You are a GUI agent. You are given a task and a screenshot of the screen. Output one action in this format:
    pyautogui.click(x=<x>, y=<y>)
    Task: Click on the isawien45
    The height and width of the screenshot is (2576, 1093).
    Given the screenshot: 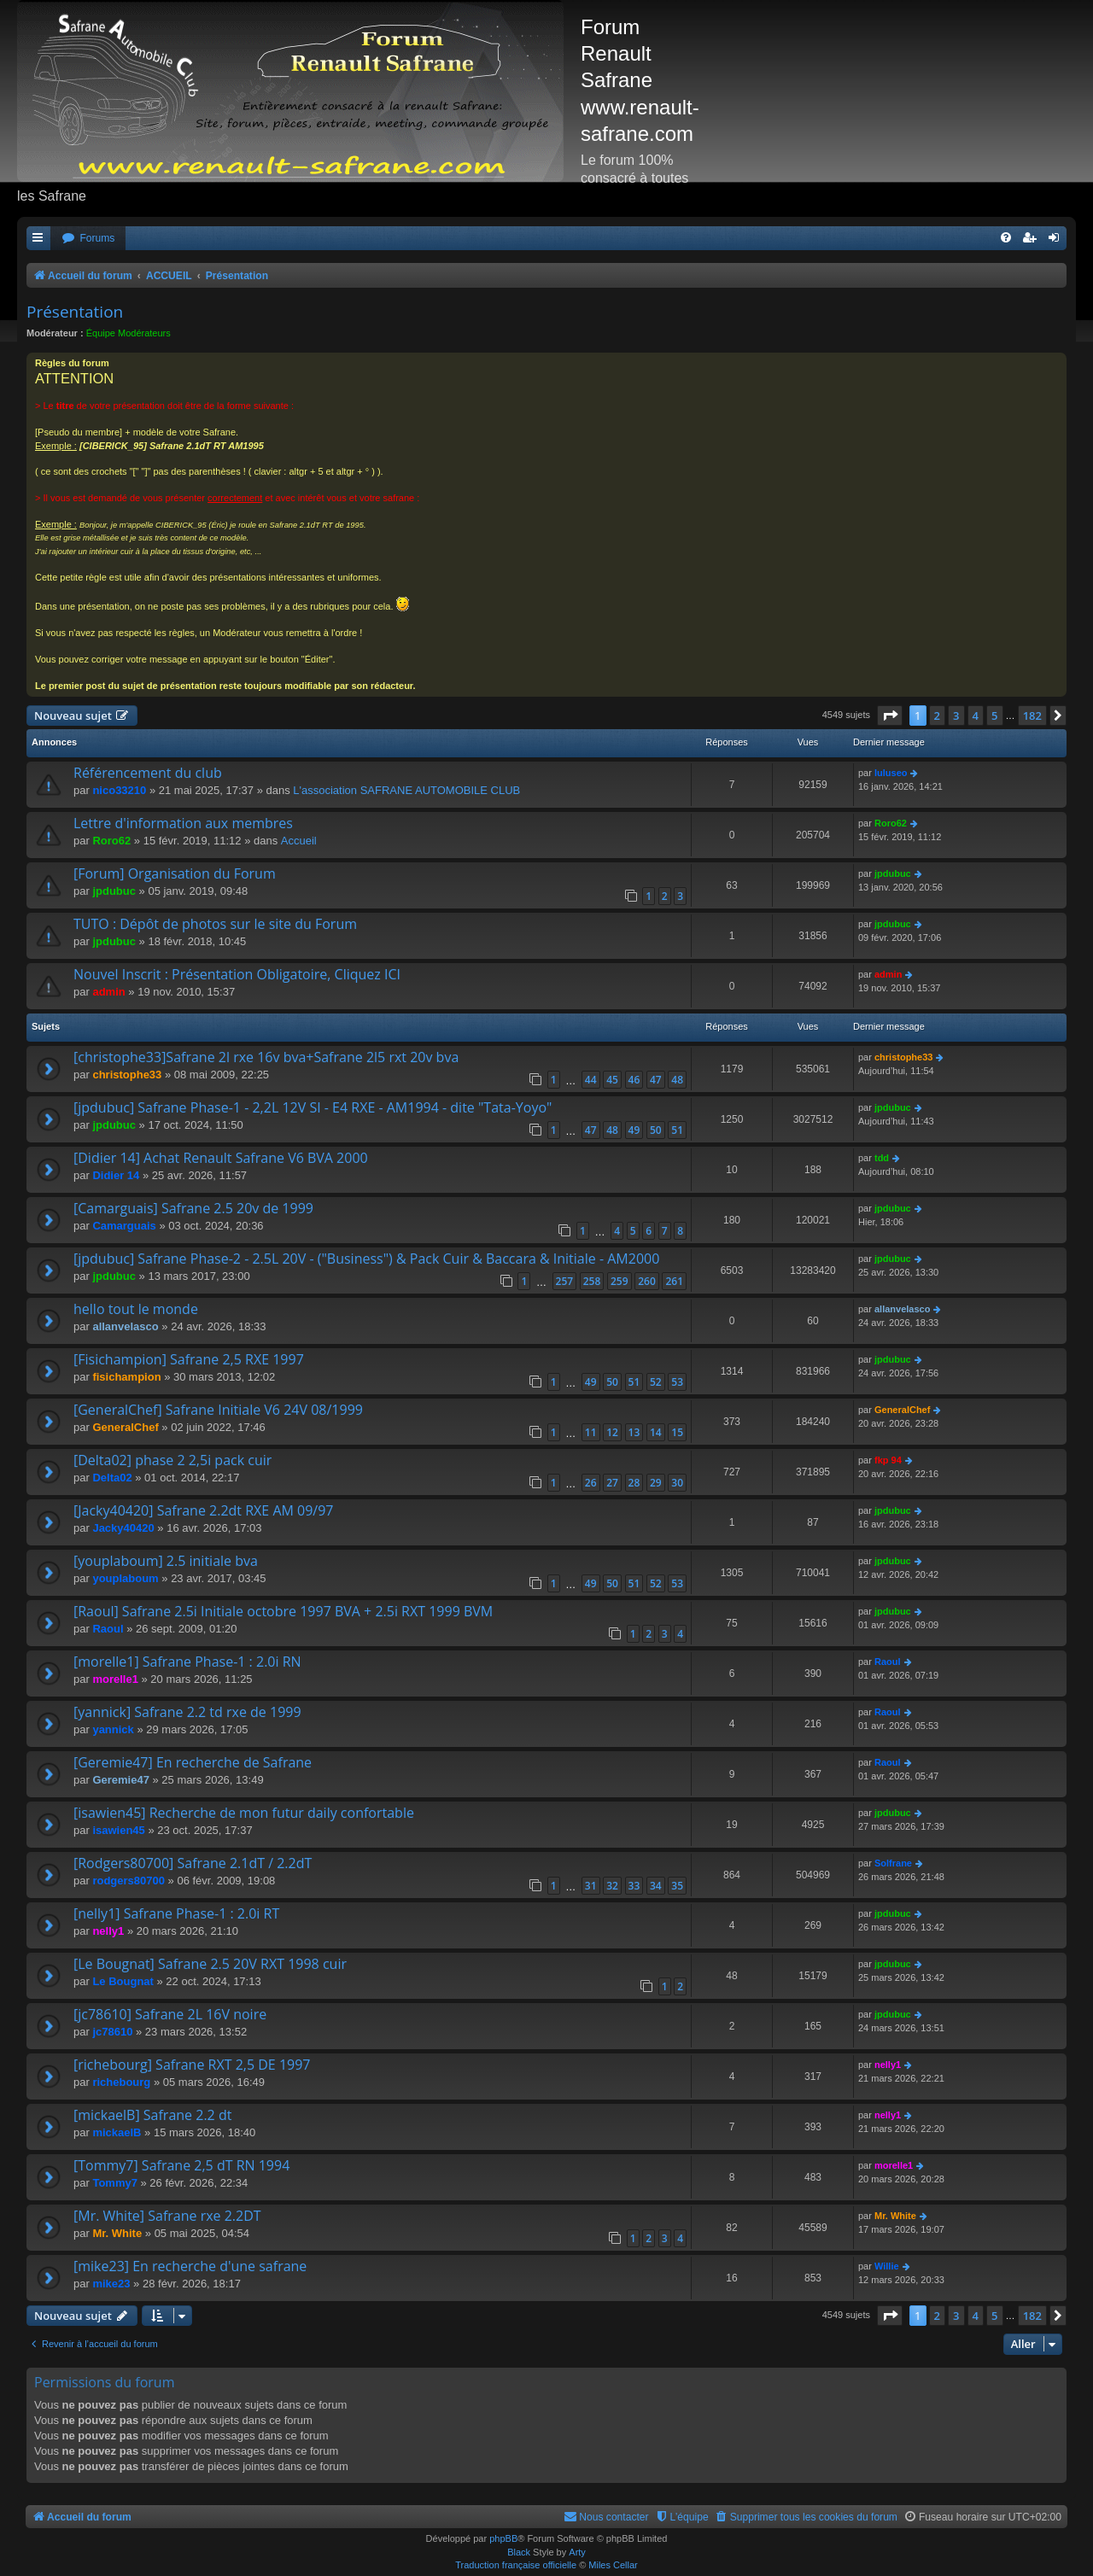 What is the action you would take?
    pyautogui.click(x=118, y=1830)
    